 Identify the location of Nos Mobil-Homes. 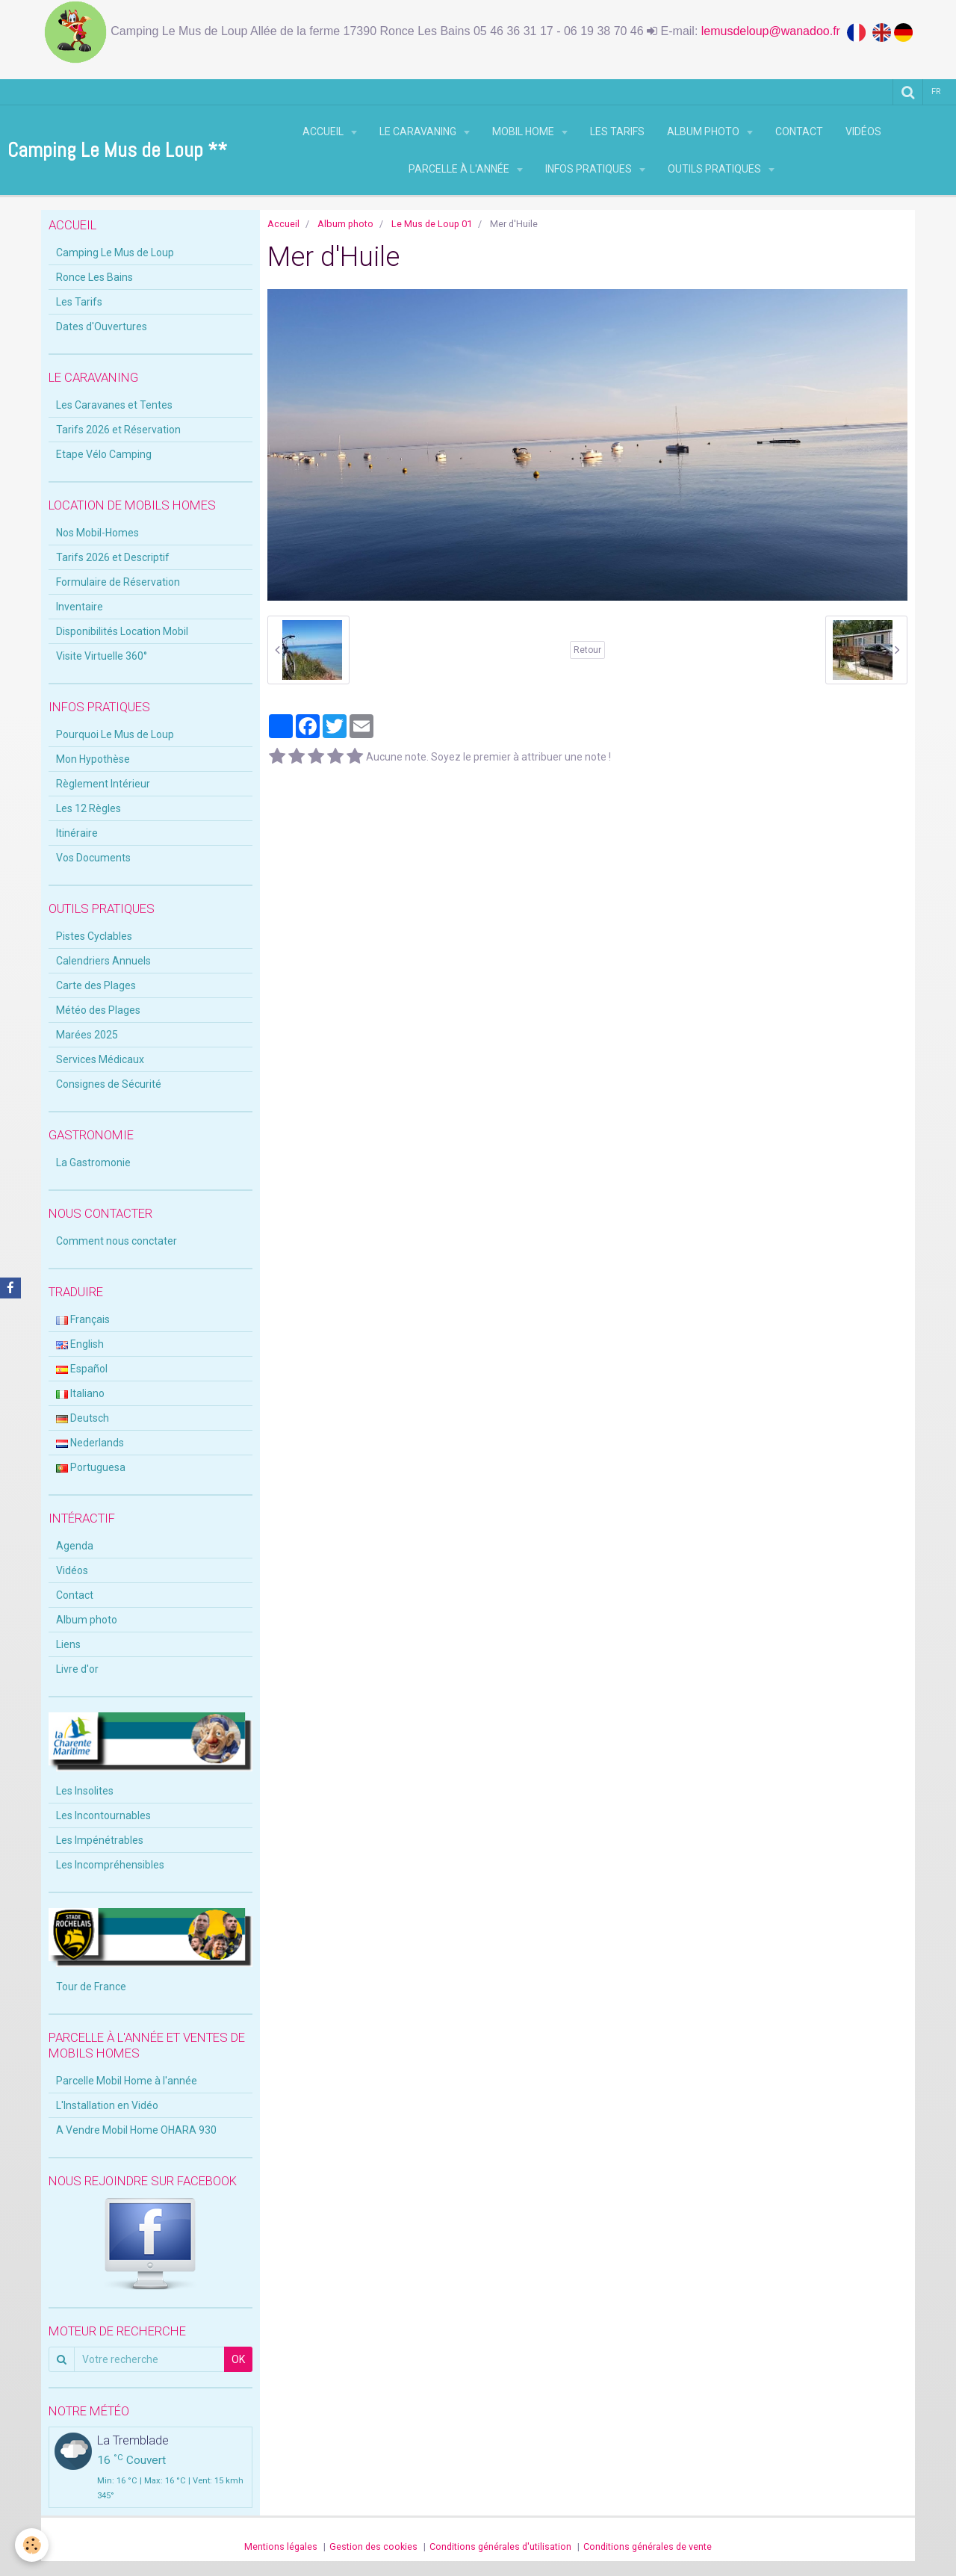
(97, 533).